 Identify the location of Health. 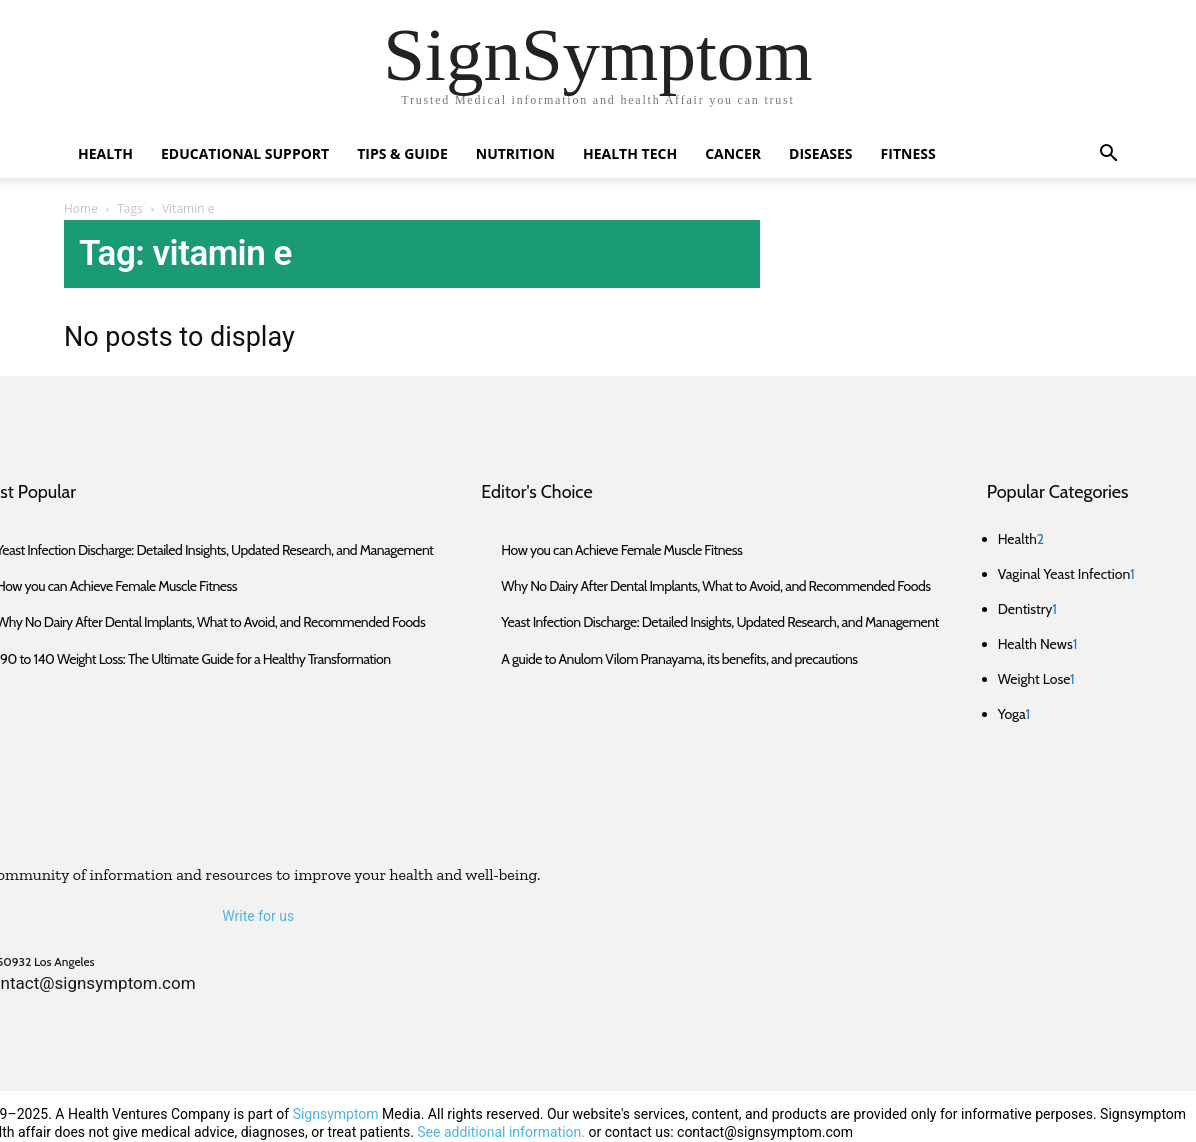
(105, 153).